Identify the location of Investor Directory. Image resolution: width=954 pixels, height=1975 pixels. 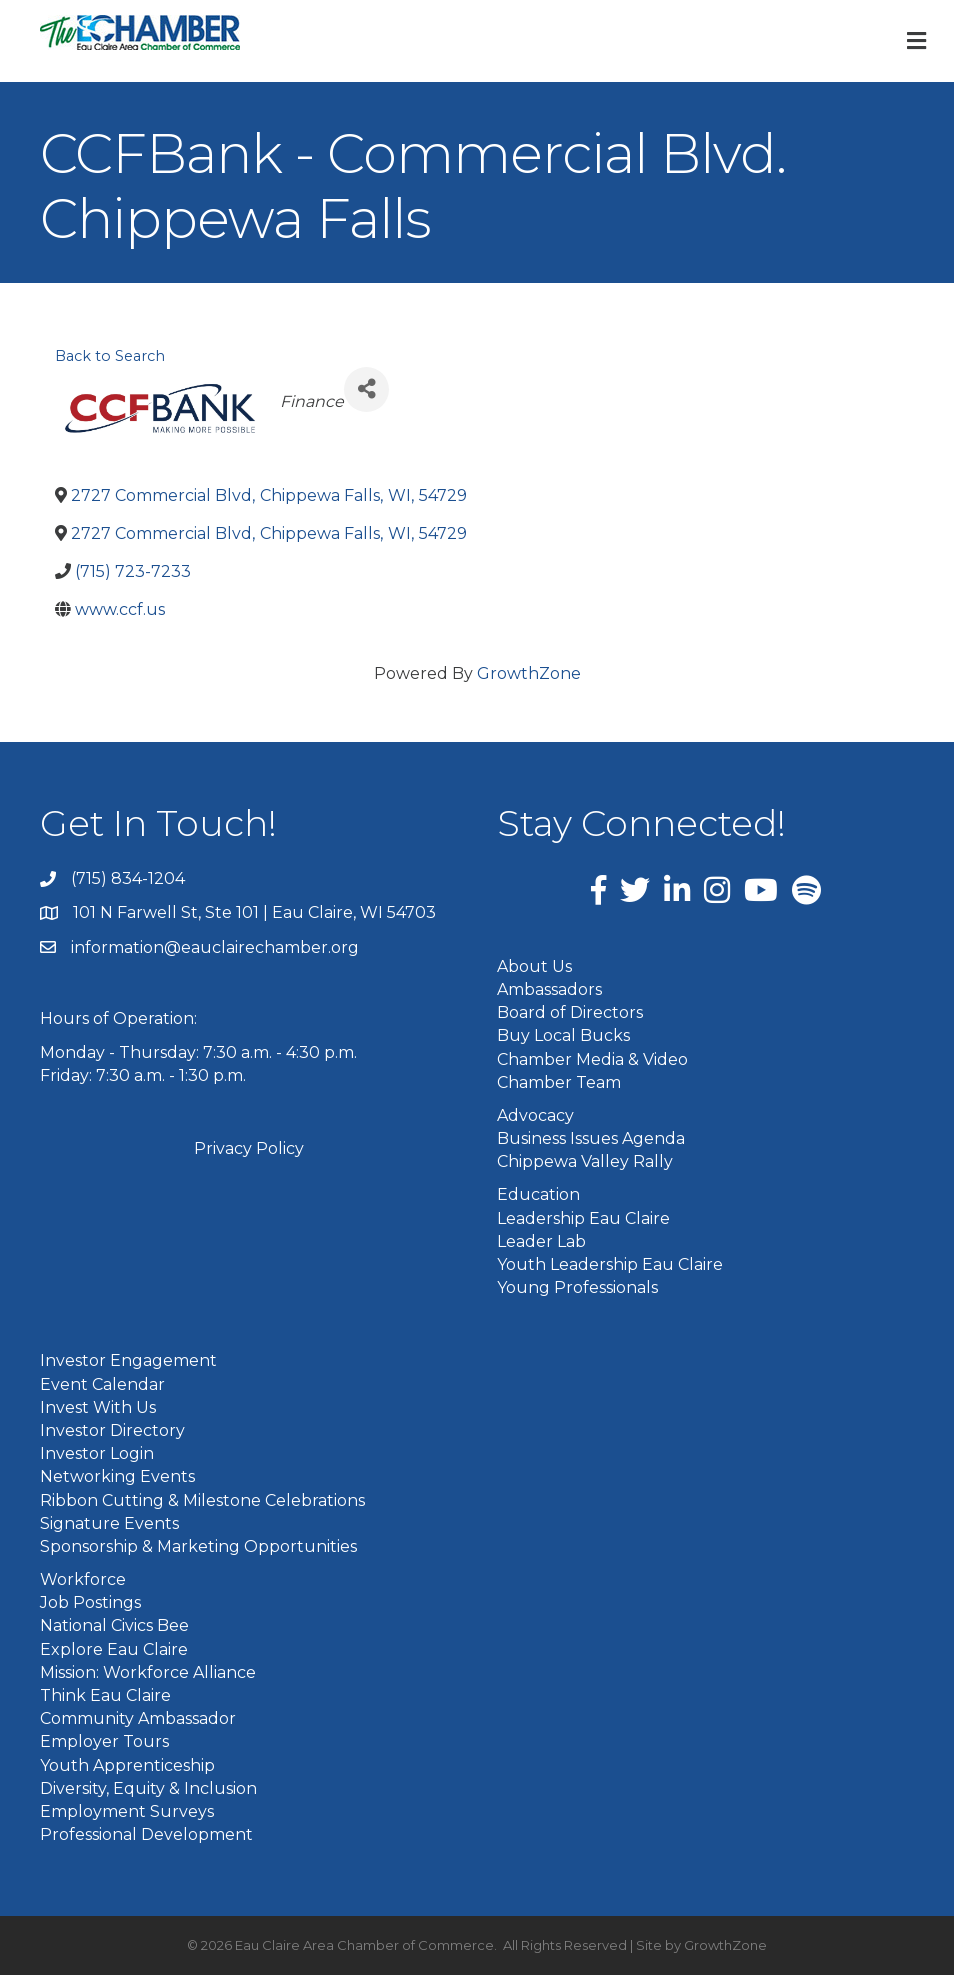
(112, 1430).